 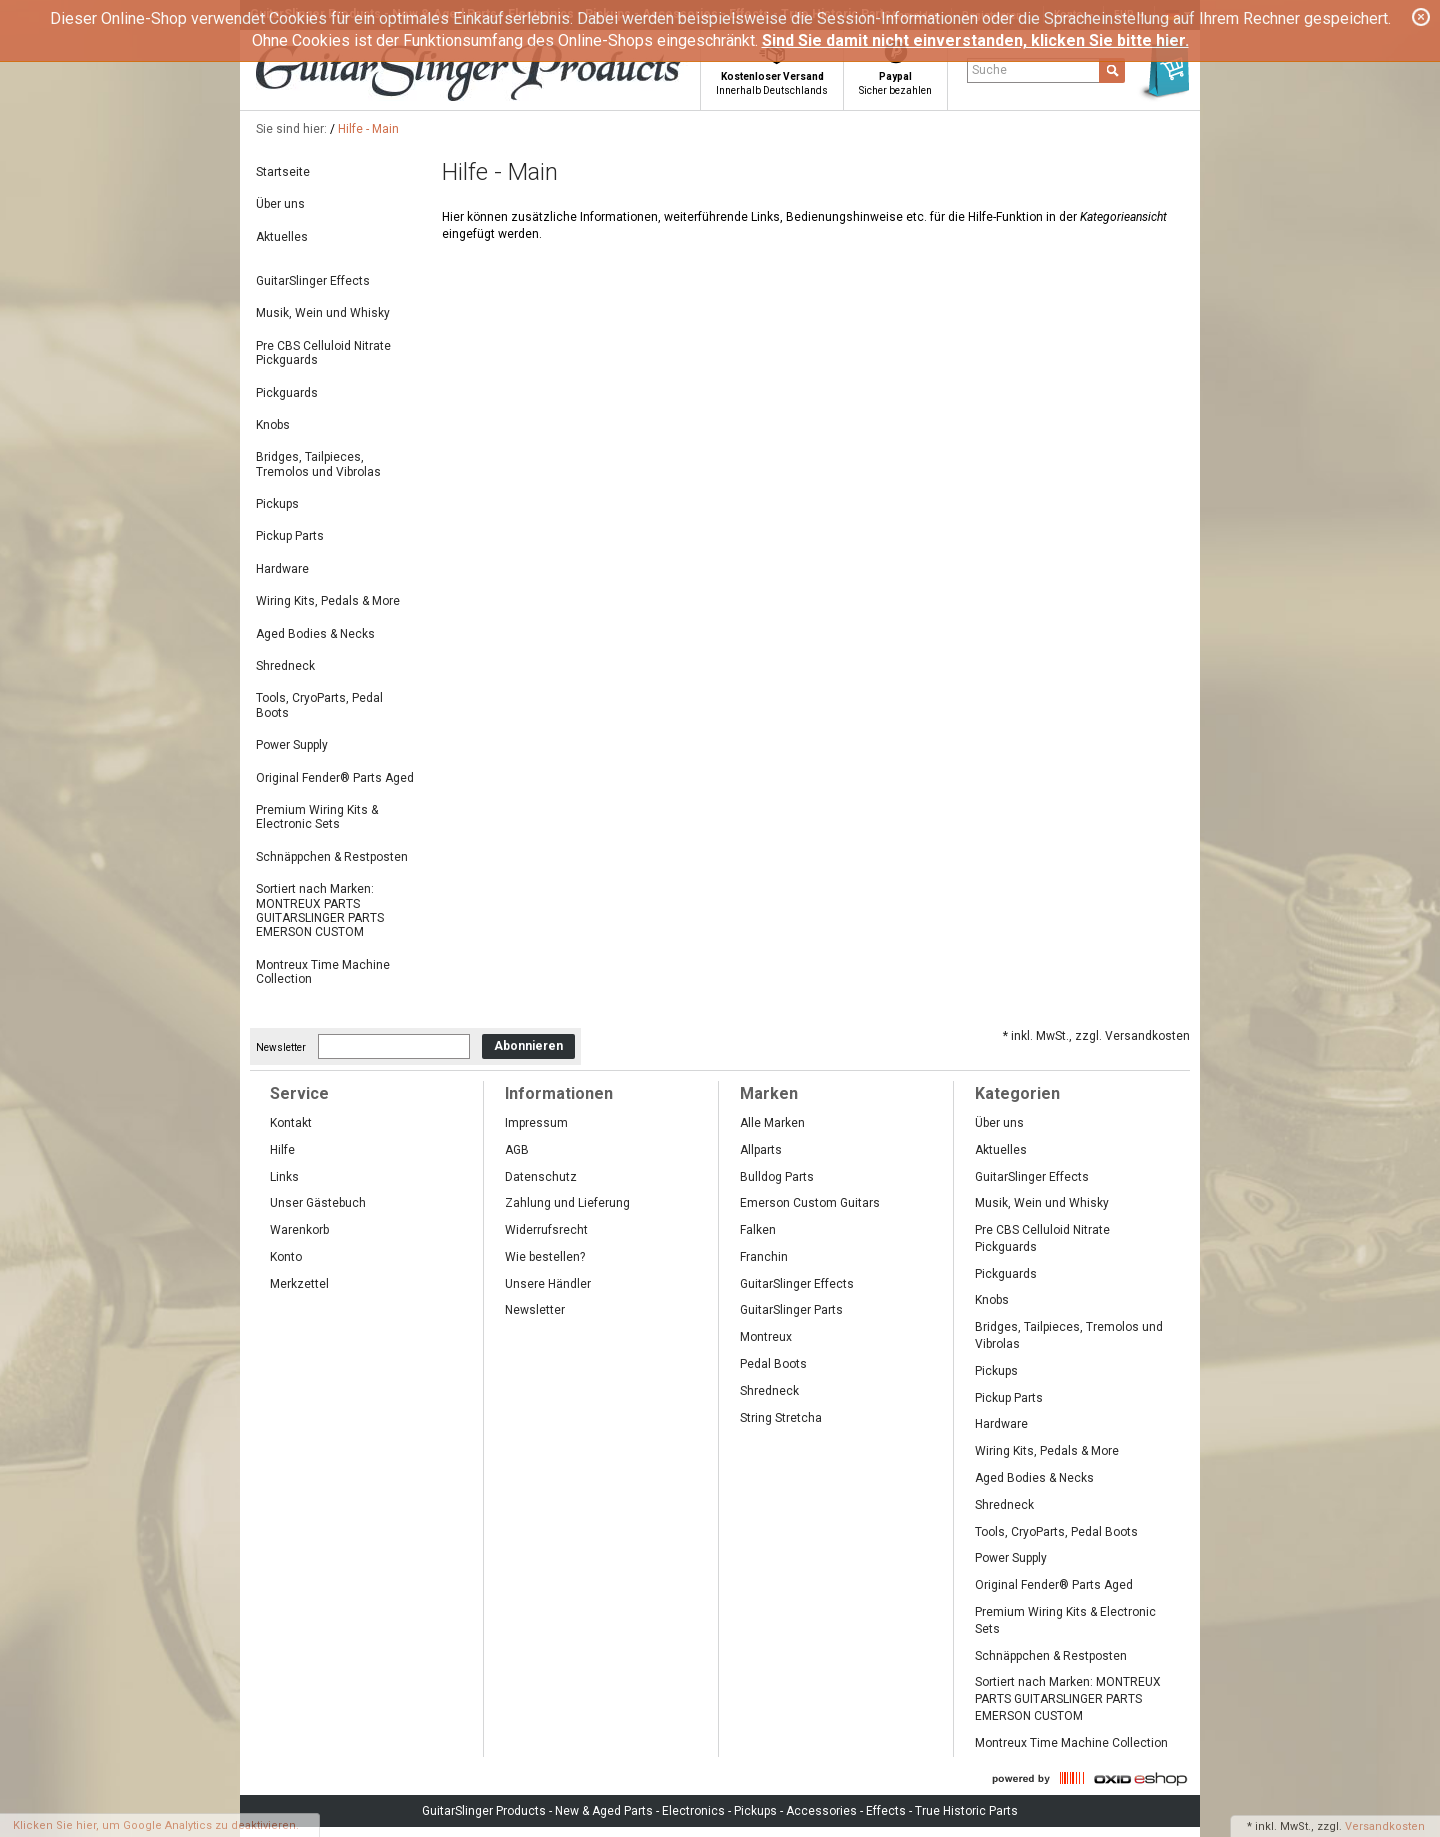 What do you see at coordinates (318, 1203) in the screenshot?
I see `Unser Gästebuch` at bounding box center [318, 1203].